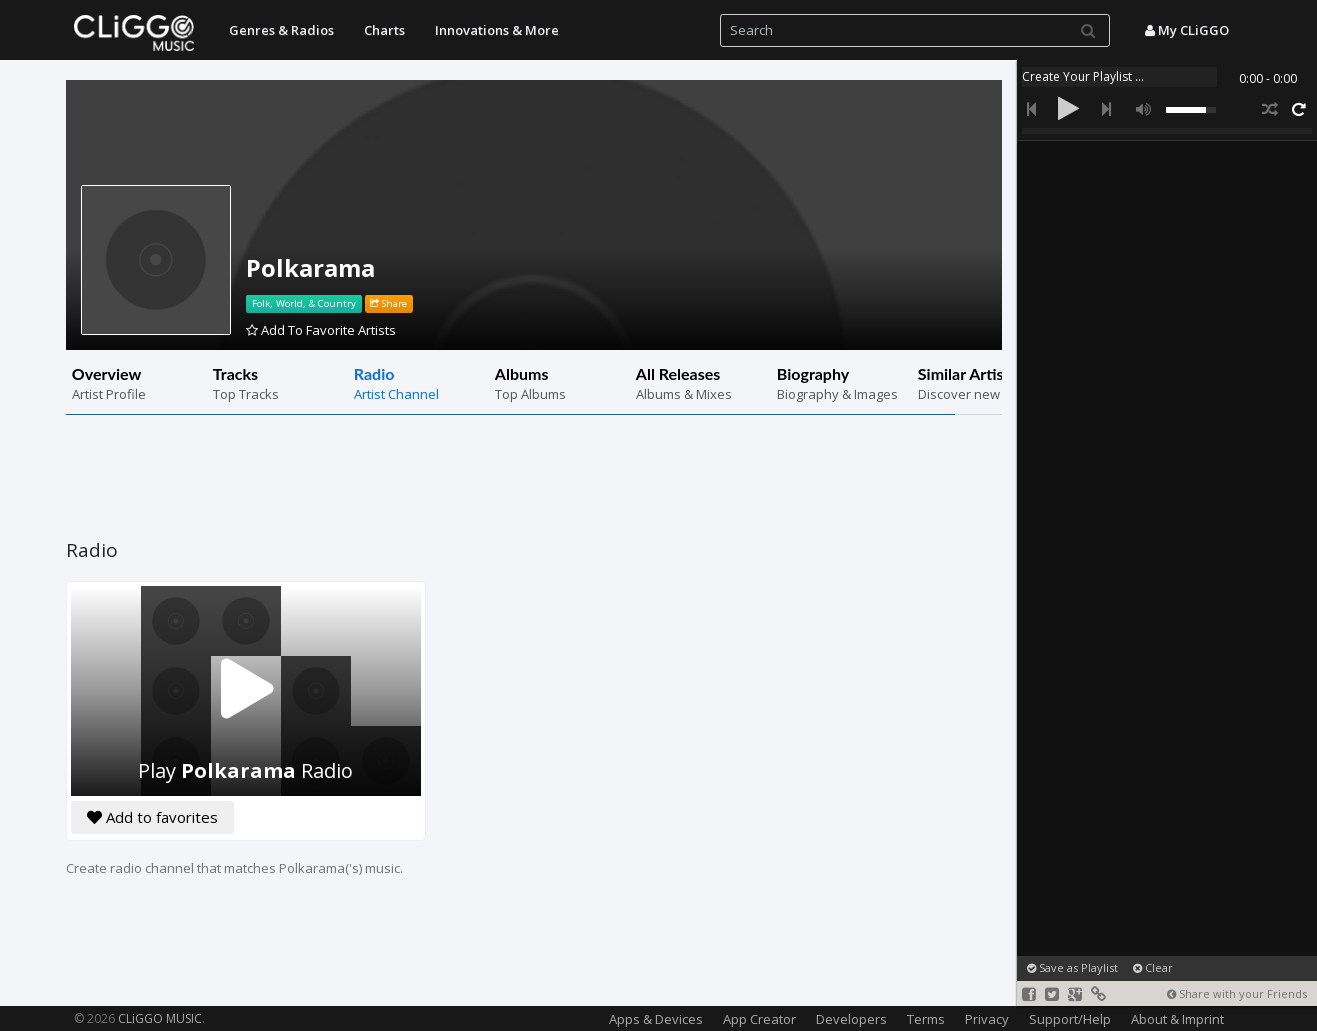  Describe the element at coordinates (152, 817) in the screenshot. I see `Add to favorites` at that location.